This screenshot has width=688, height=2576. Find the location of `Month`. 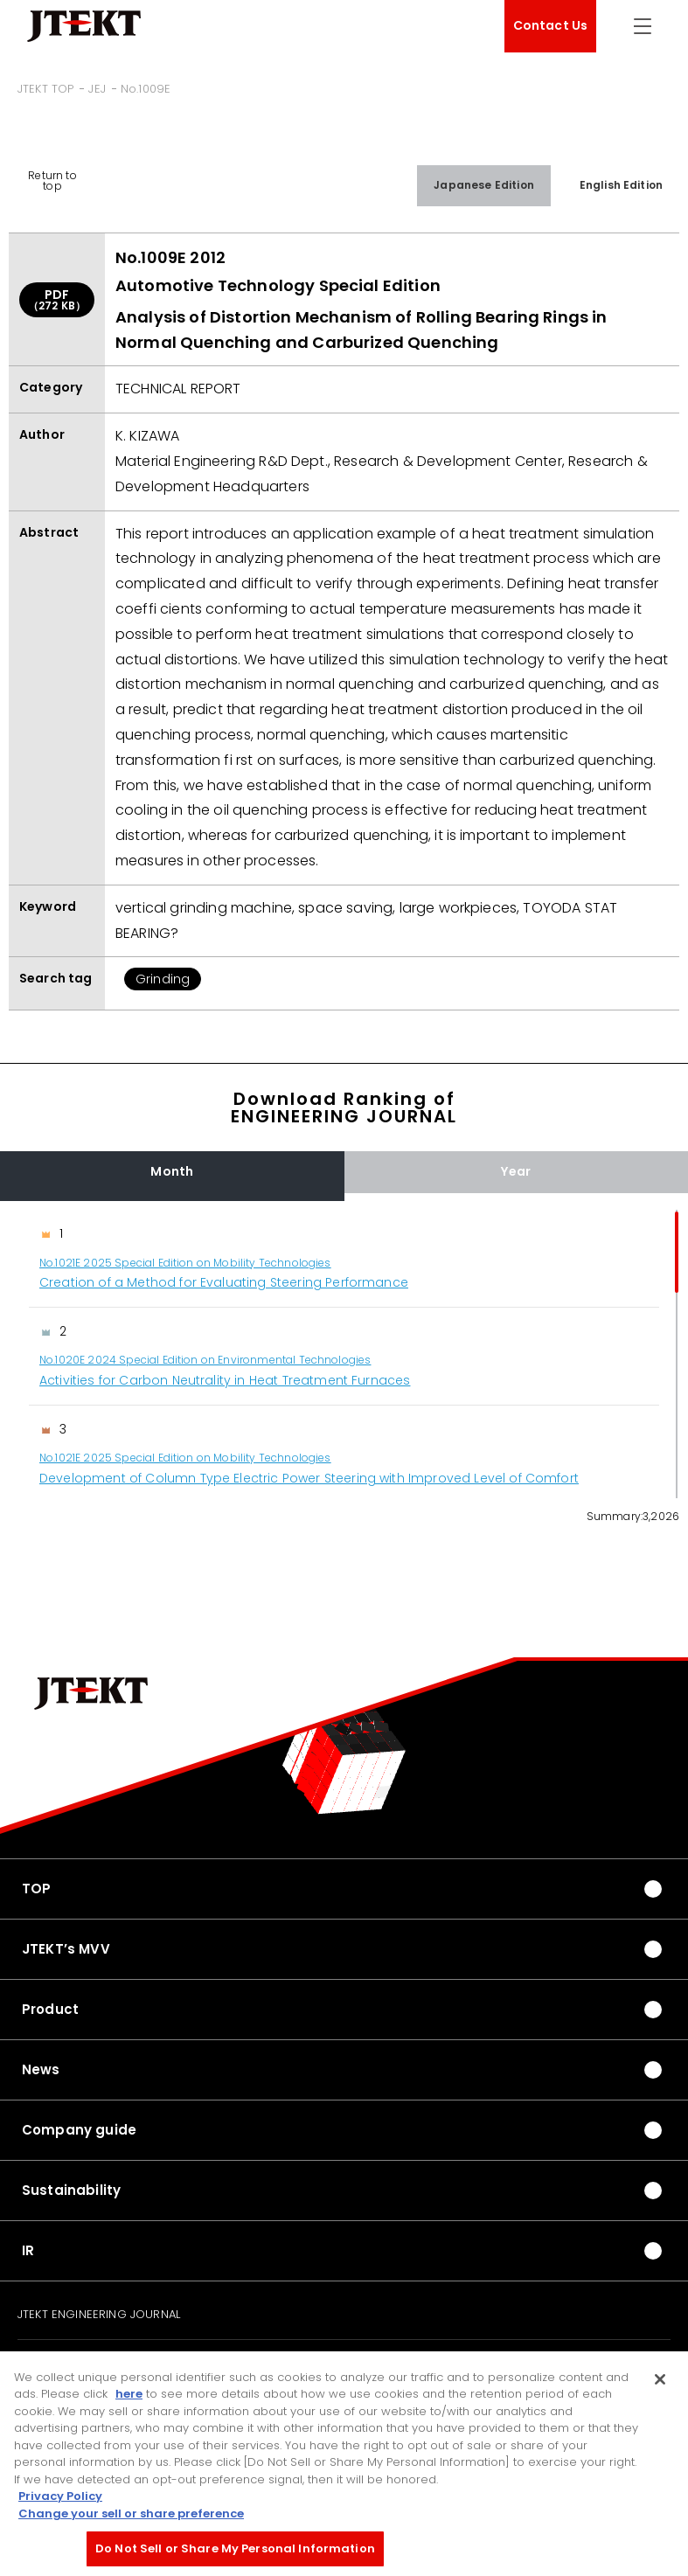

Month is located at coordinates (171, 1171).